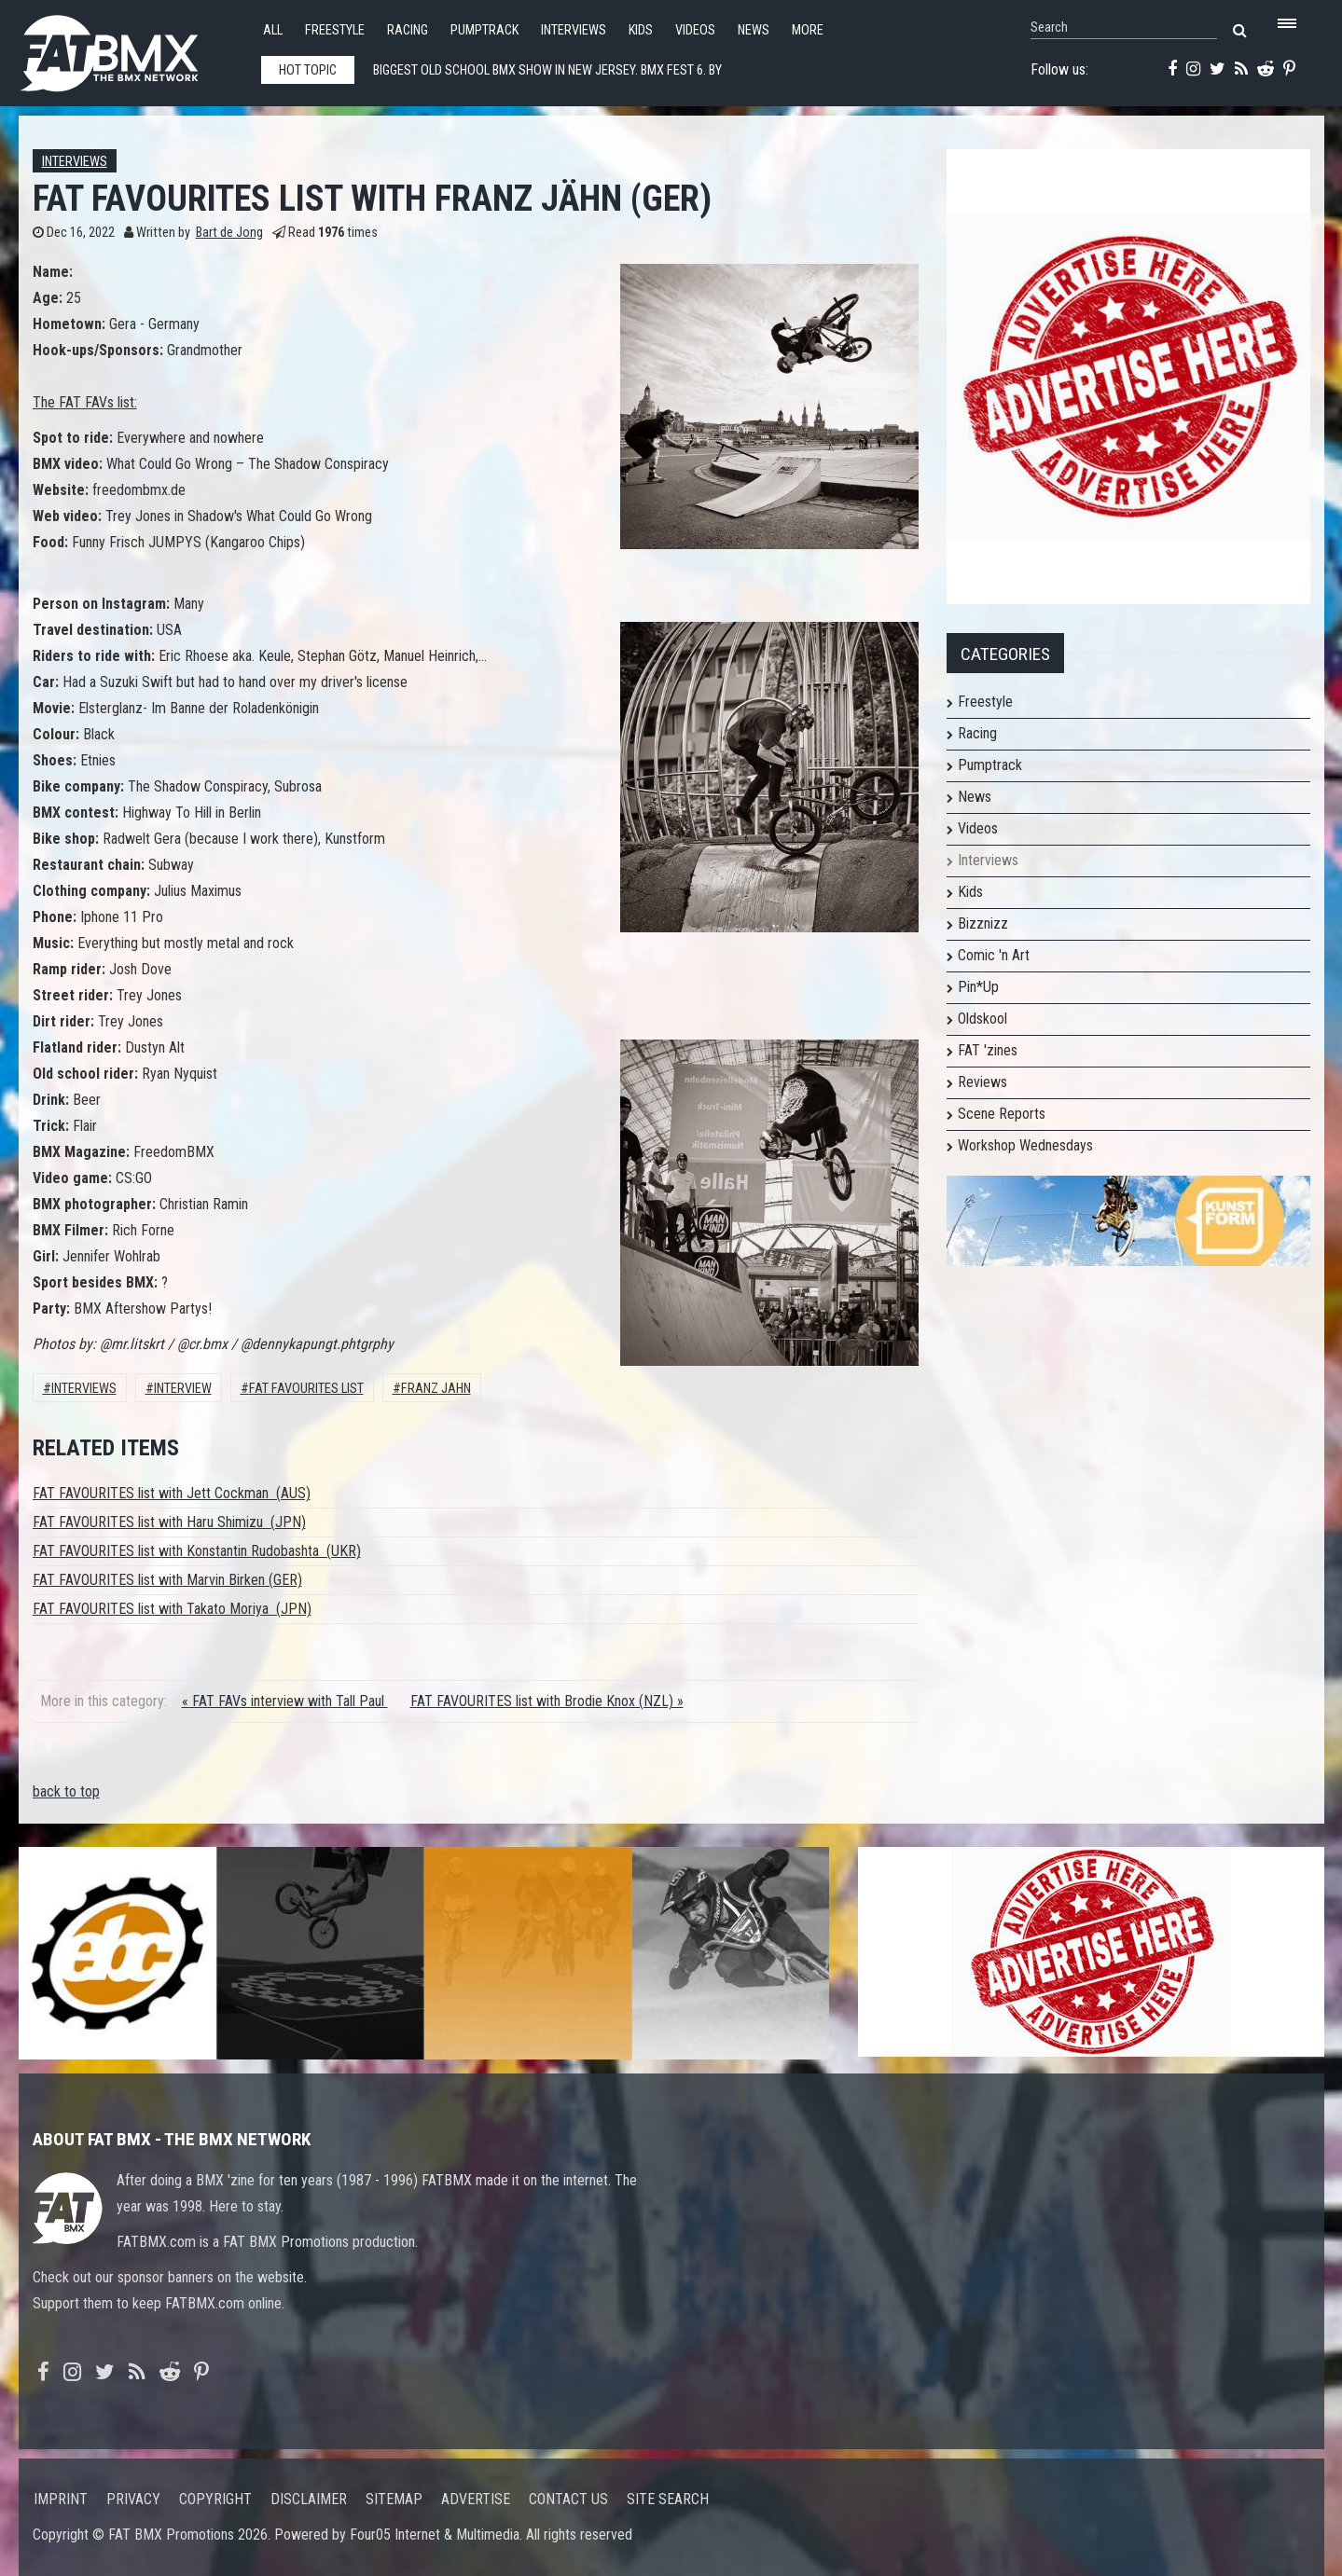 The height and width of the screenshot is (2576, 1342). I want to click on Sitemap, so click(394, 2499).